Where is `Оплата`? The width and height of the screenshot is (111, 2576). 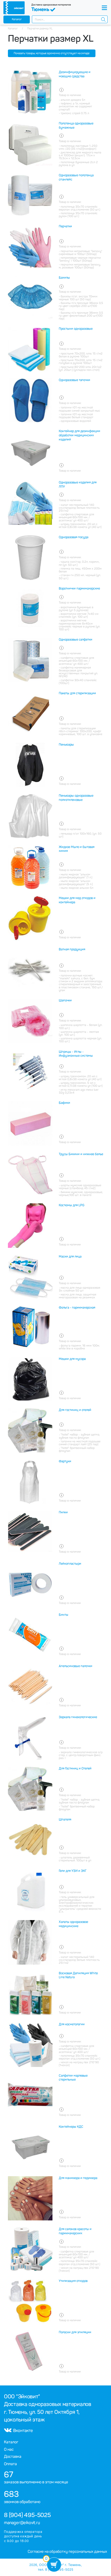
Оплата is located at coordinates (10, 2464).